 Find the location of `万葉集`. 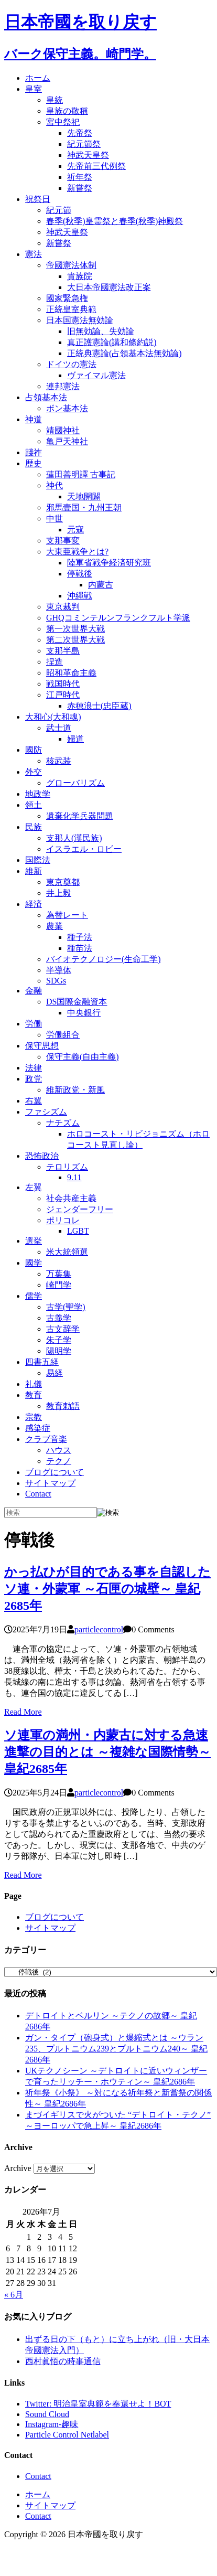

万葉集 is located at coordinates (58, 1273).